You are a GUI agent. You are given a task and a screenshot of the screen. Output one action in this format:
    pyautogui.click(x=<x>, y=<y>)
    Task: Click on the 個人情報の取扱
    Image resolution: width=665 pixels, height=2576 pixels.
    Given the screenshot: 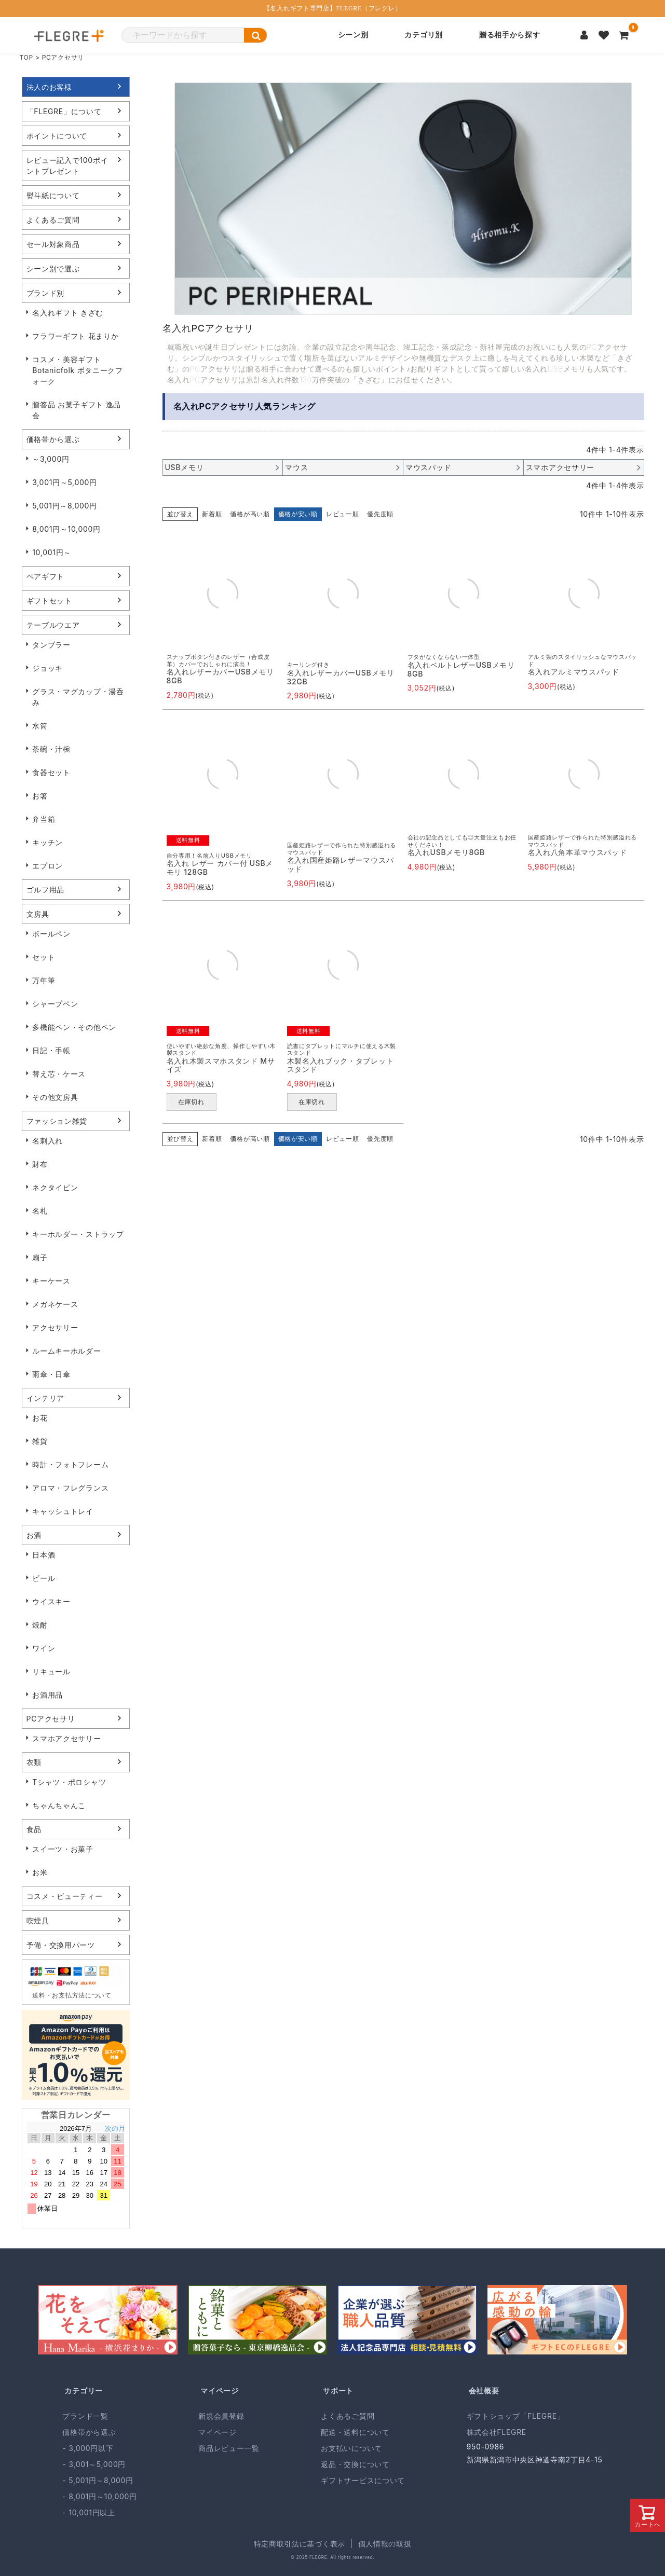 What is the action you would take?
    pyautogui.click(x=385, y=2543)
    